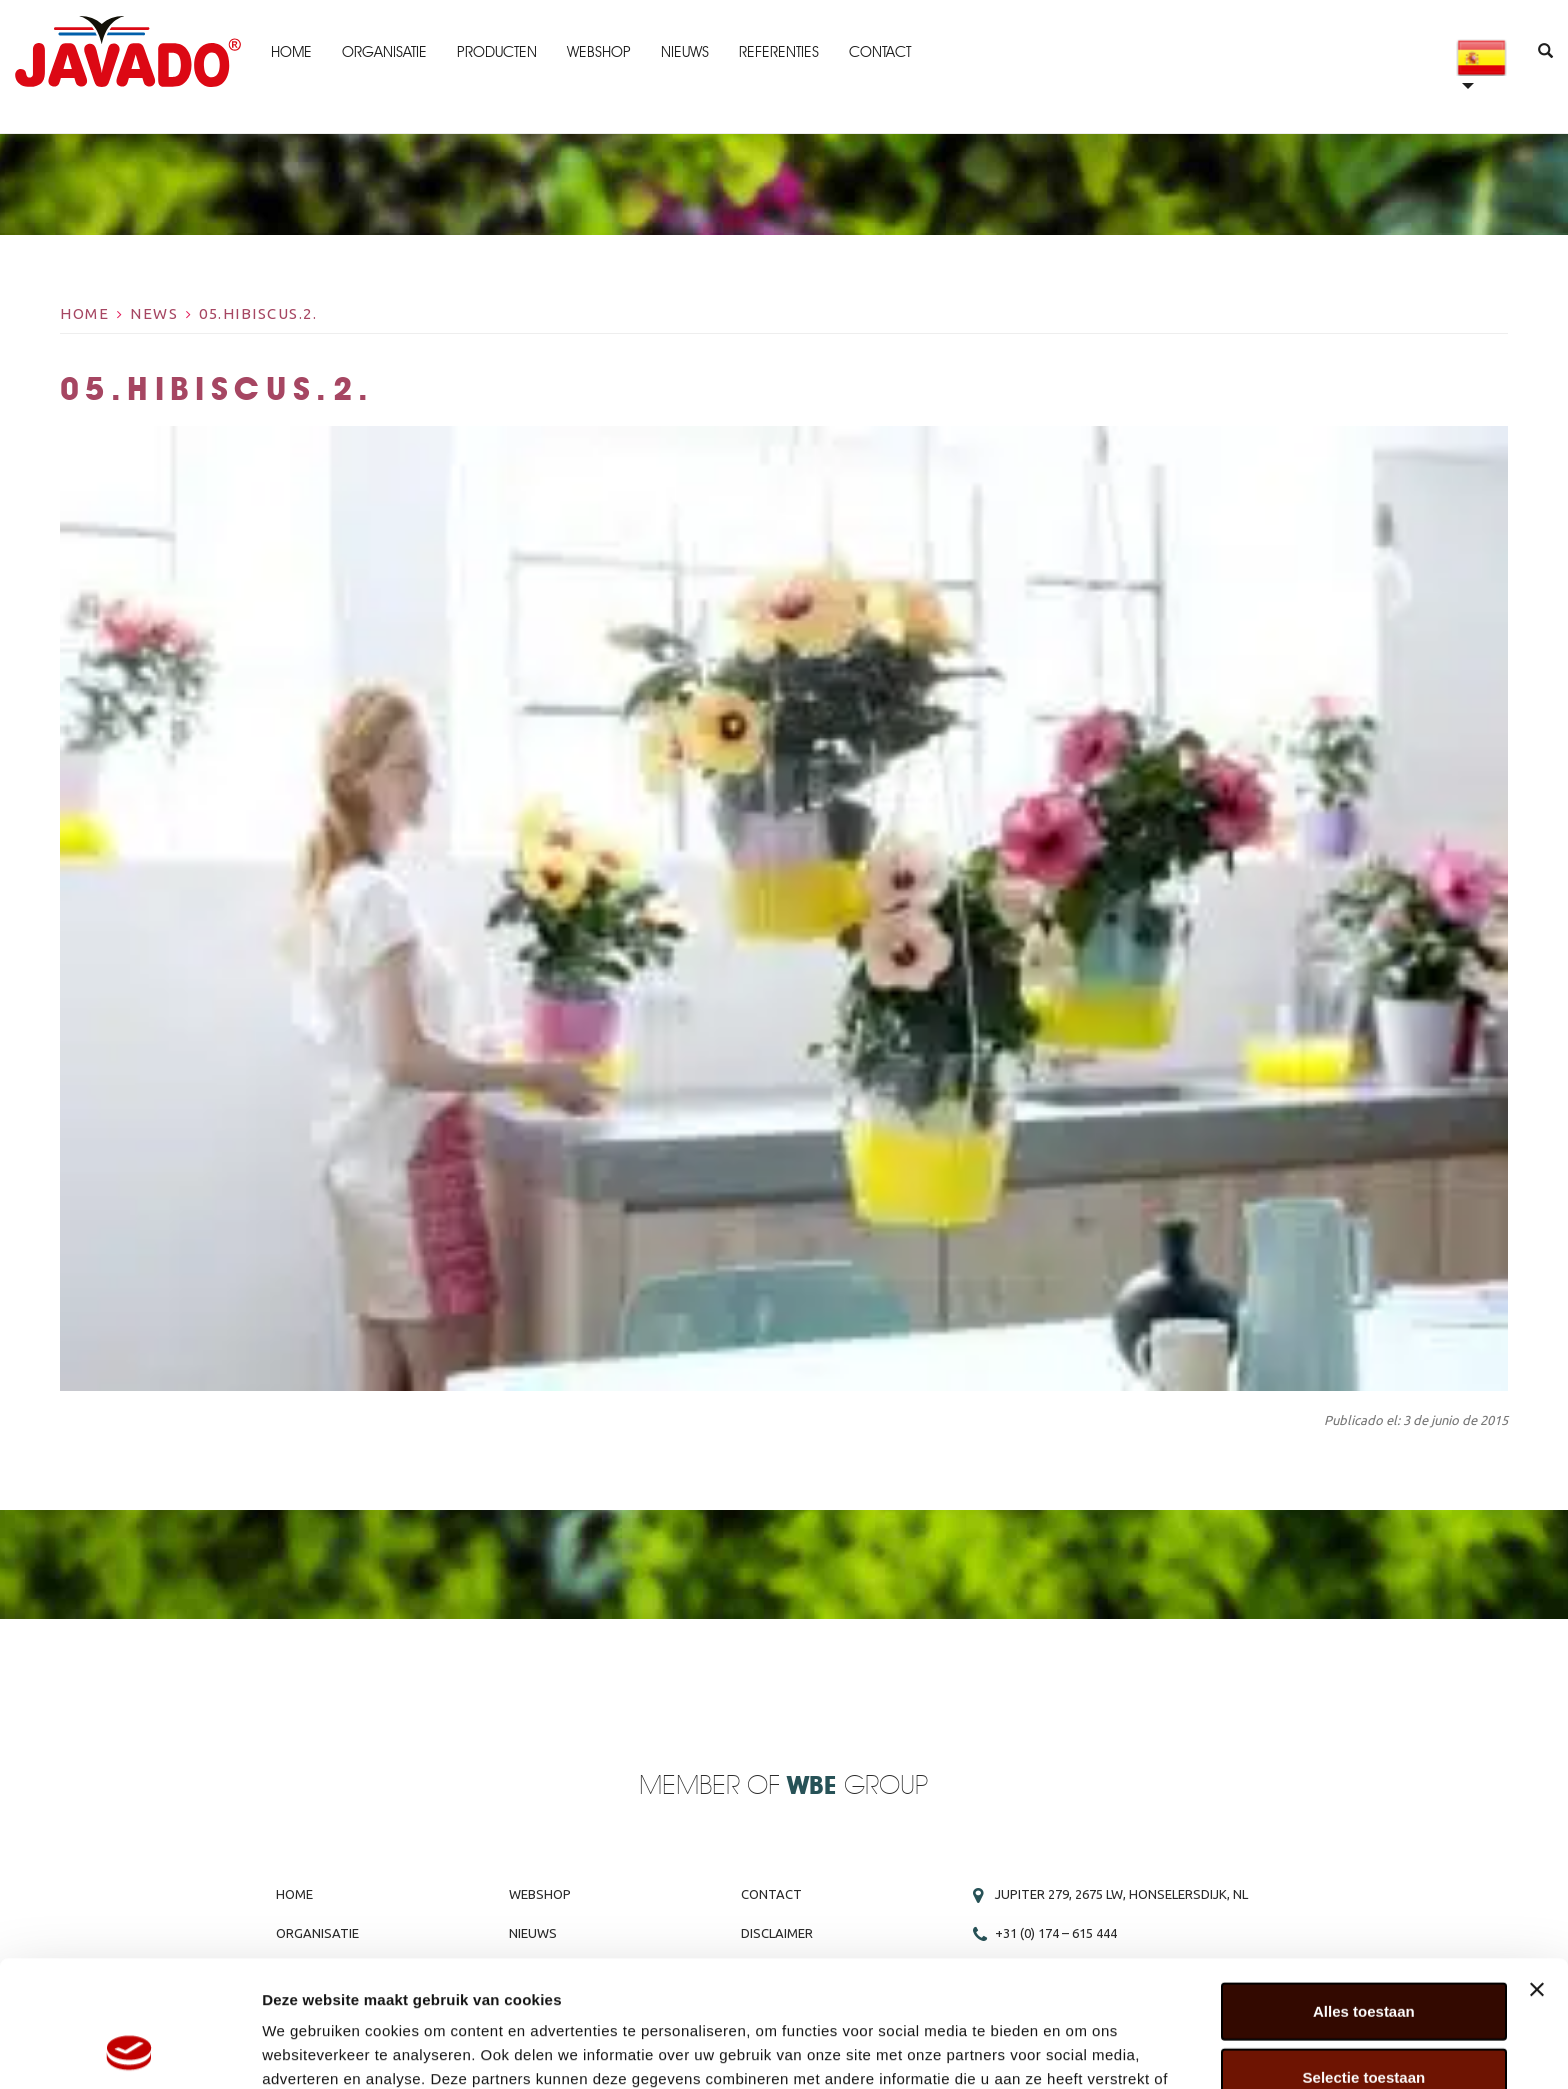 The width and height of the screenshot is (1568, 2089). Describe the element at coordinates (685, 52) in the screenshot. I see `Nieuws` at that location.